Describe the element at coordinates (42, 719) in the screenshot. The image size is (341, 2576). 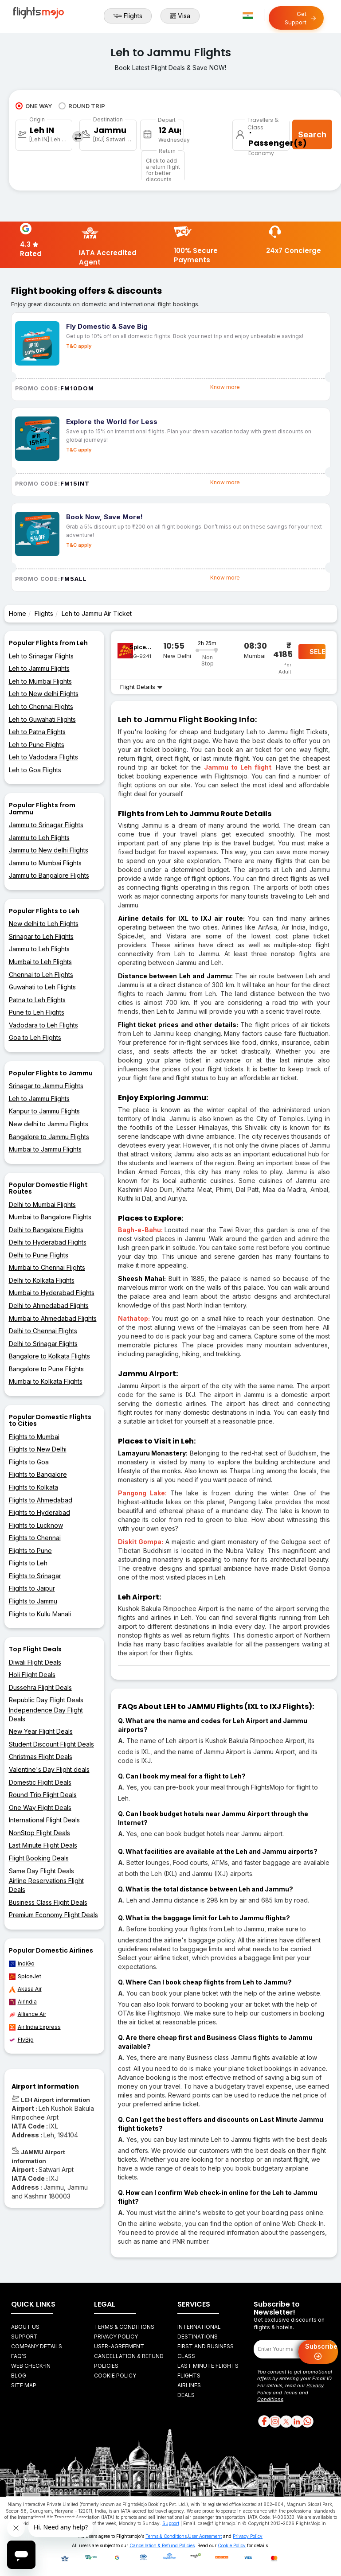
I see `Leh to Guwahati Flights` at that location.